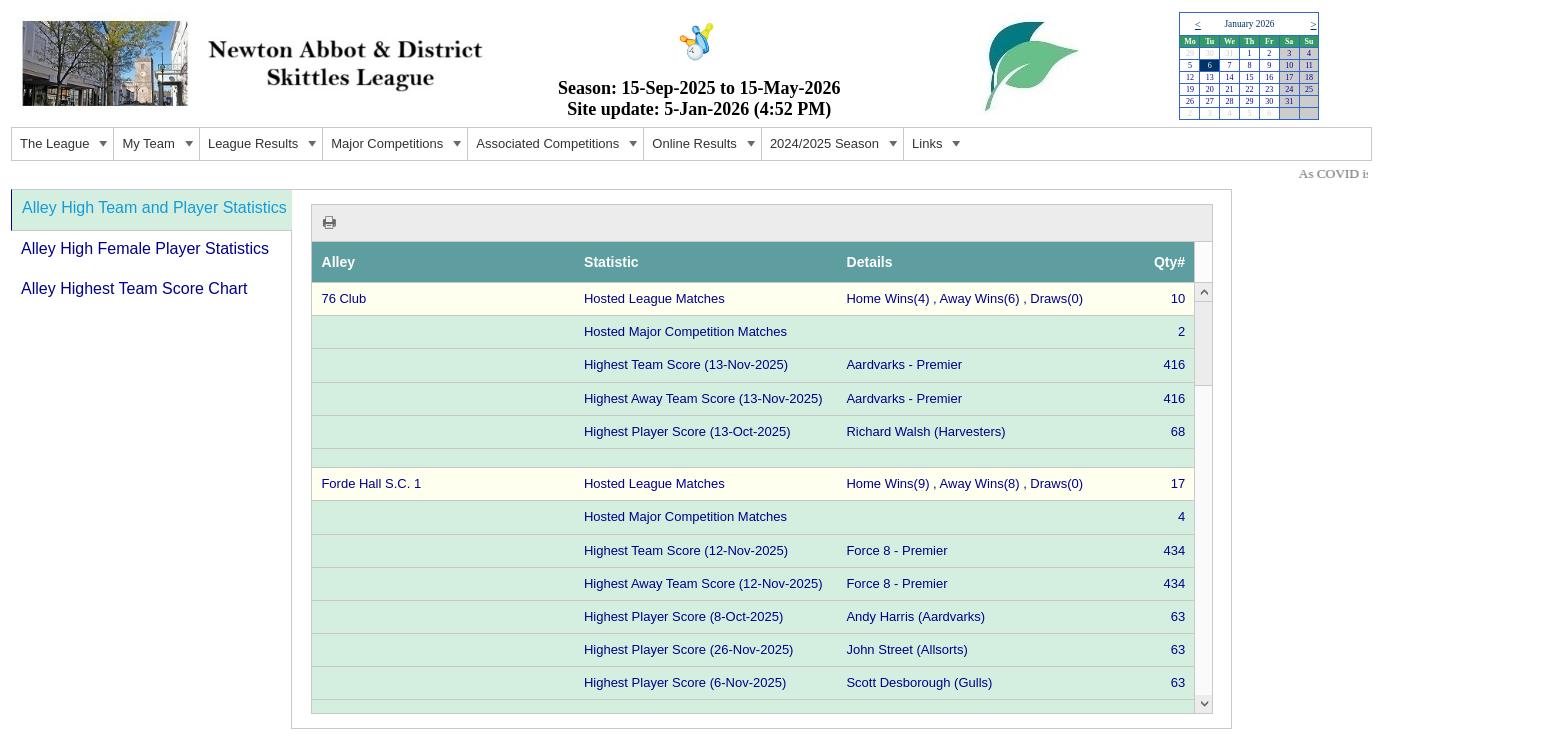 The height and width of the screenshot is (740, 1568). Describe the element at coordinates (836, 145) in the screenshot. I see `2024/2025 Season` at that location.